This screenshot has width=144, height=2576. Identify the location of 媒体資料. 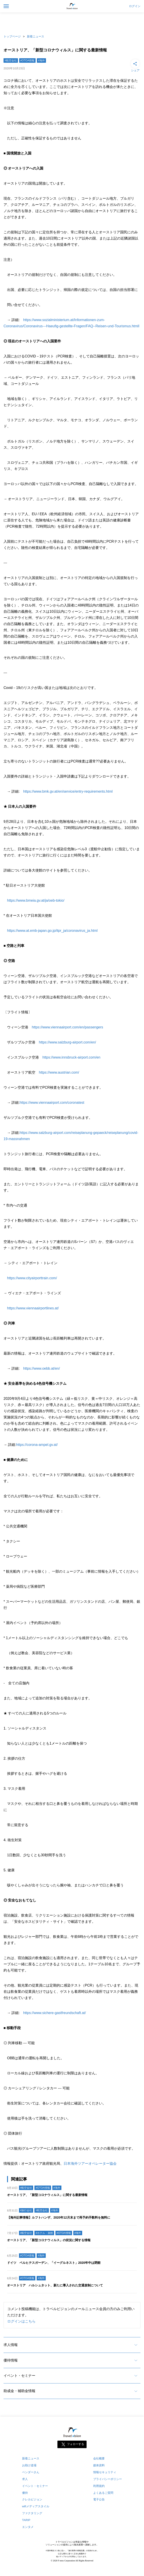
(99, 2465).